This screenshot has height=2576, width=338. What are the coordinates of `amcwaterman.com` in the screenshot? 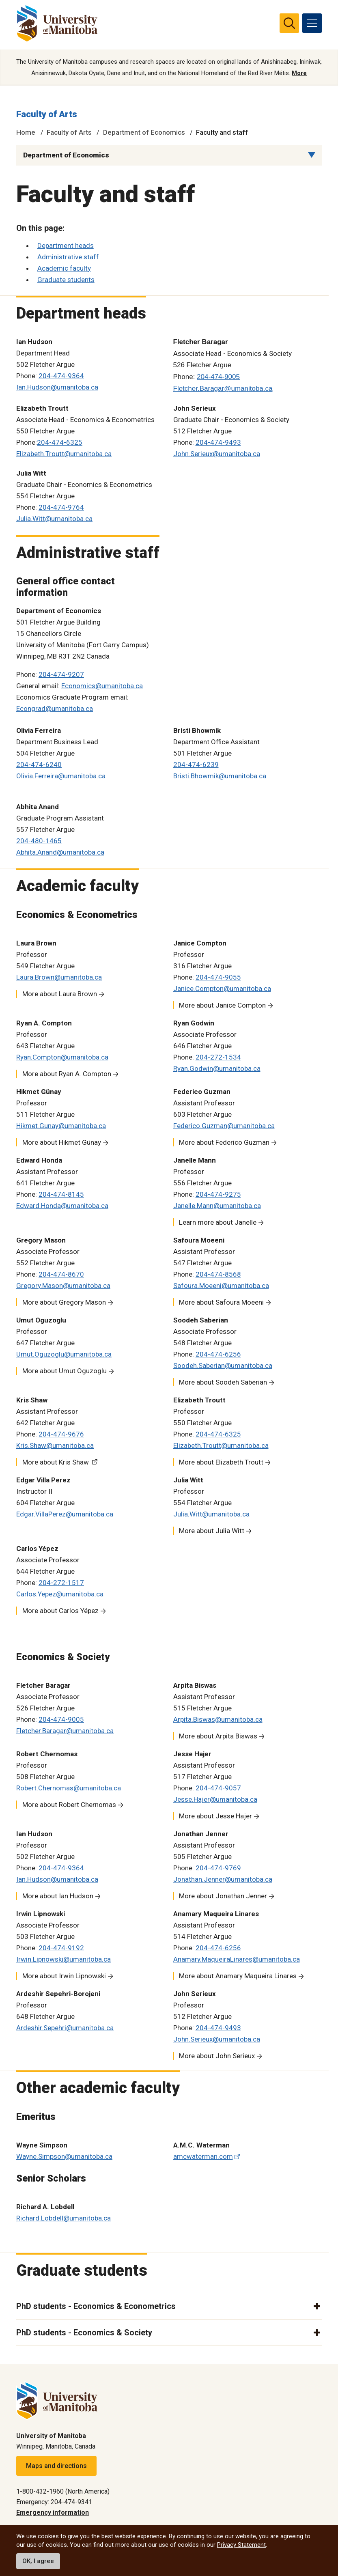 It's located at (203, 2157).